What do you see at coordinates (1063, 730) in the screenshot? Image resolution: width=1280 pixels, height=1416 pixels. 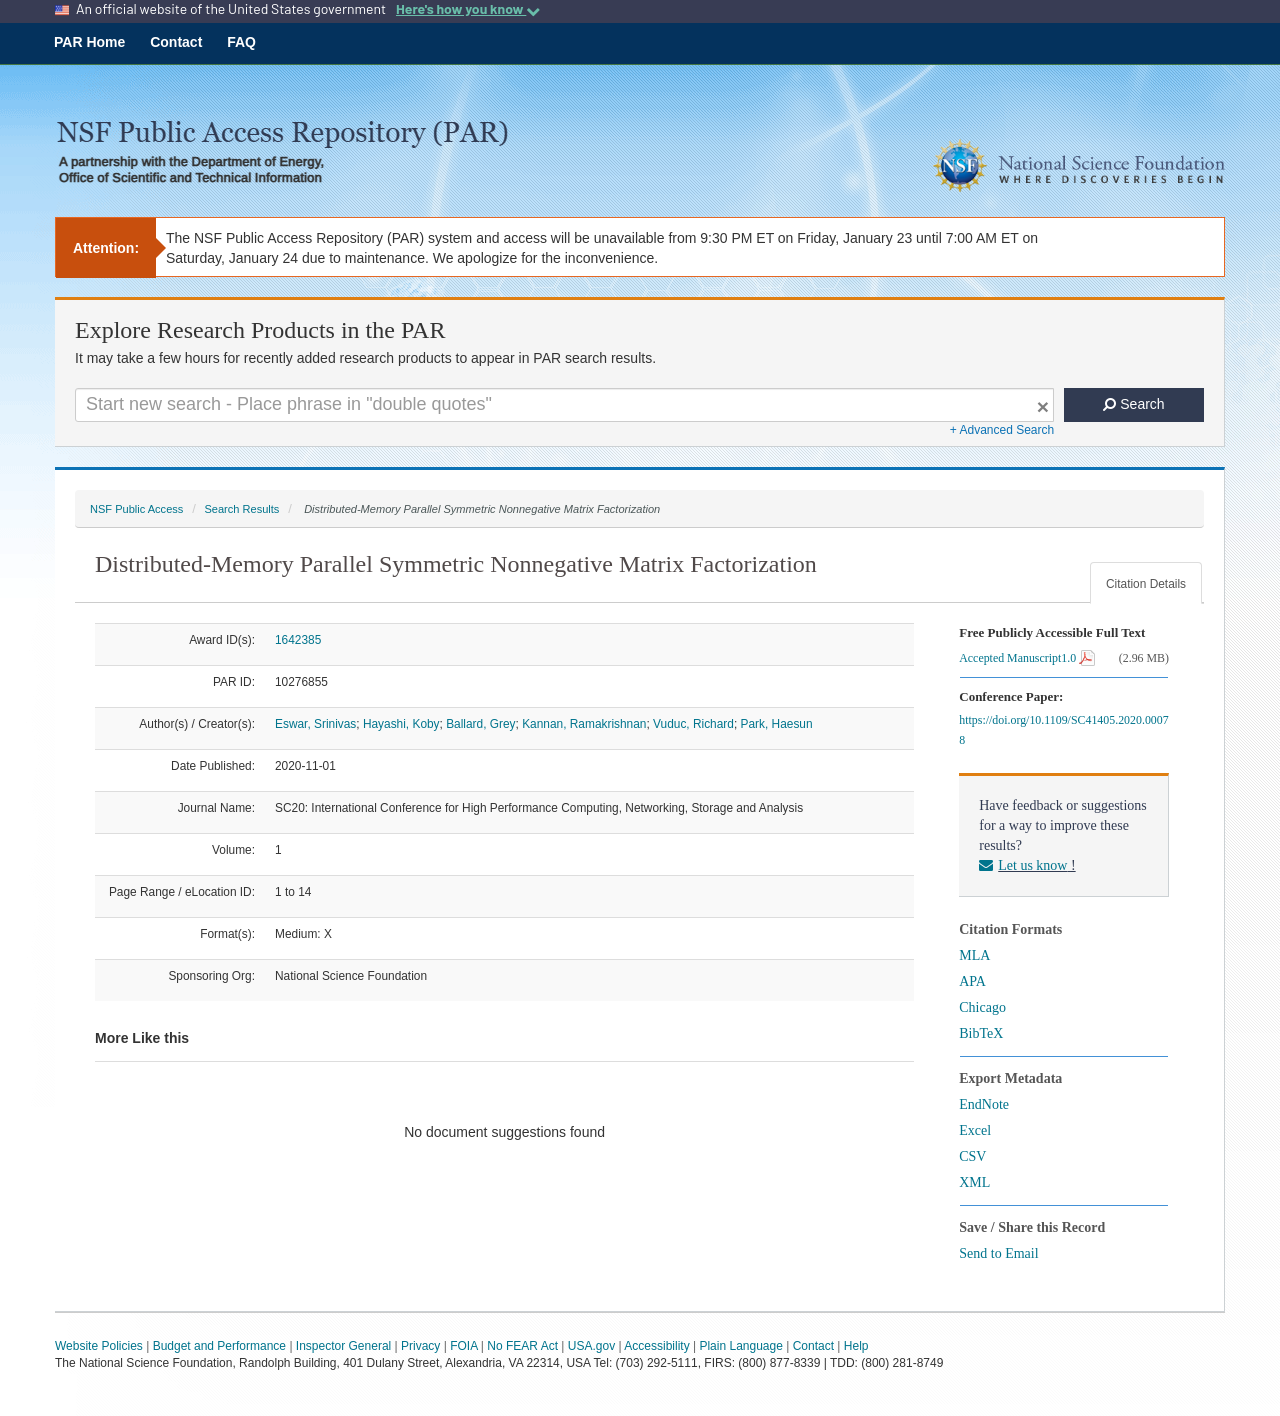 I see `https://doi.org/10.1109/SC41405.2020.00078` at bounding box center [1063, 730].